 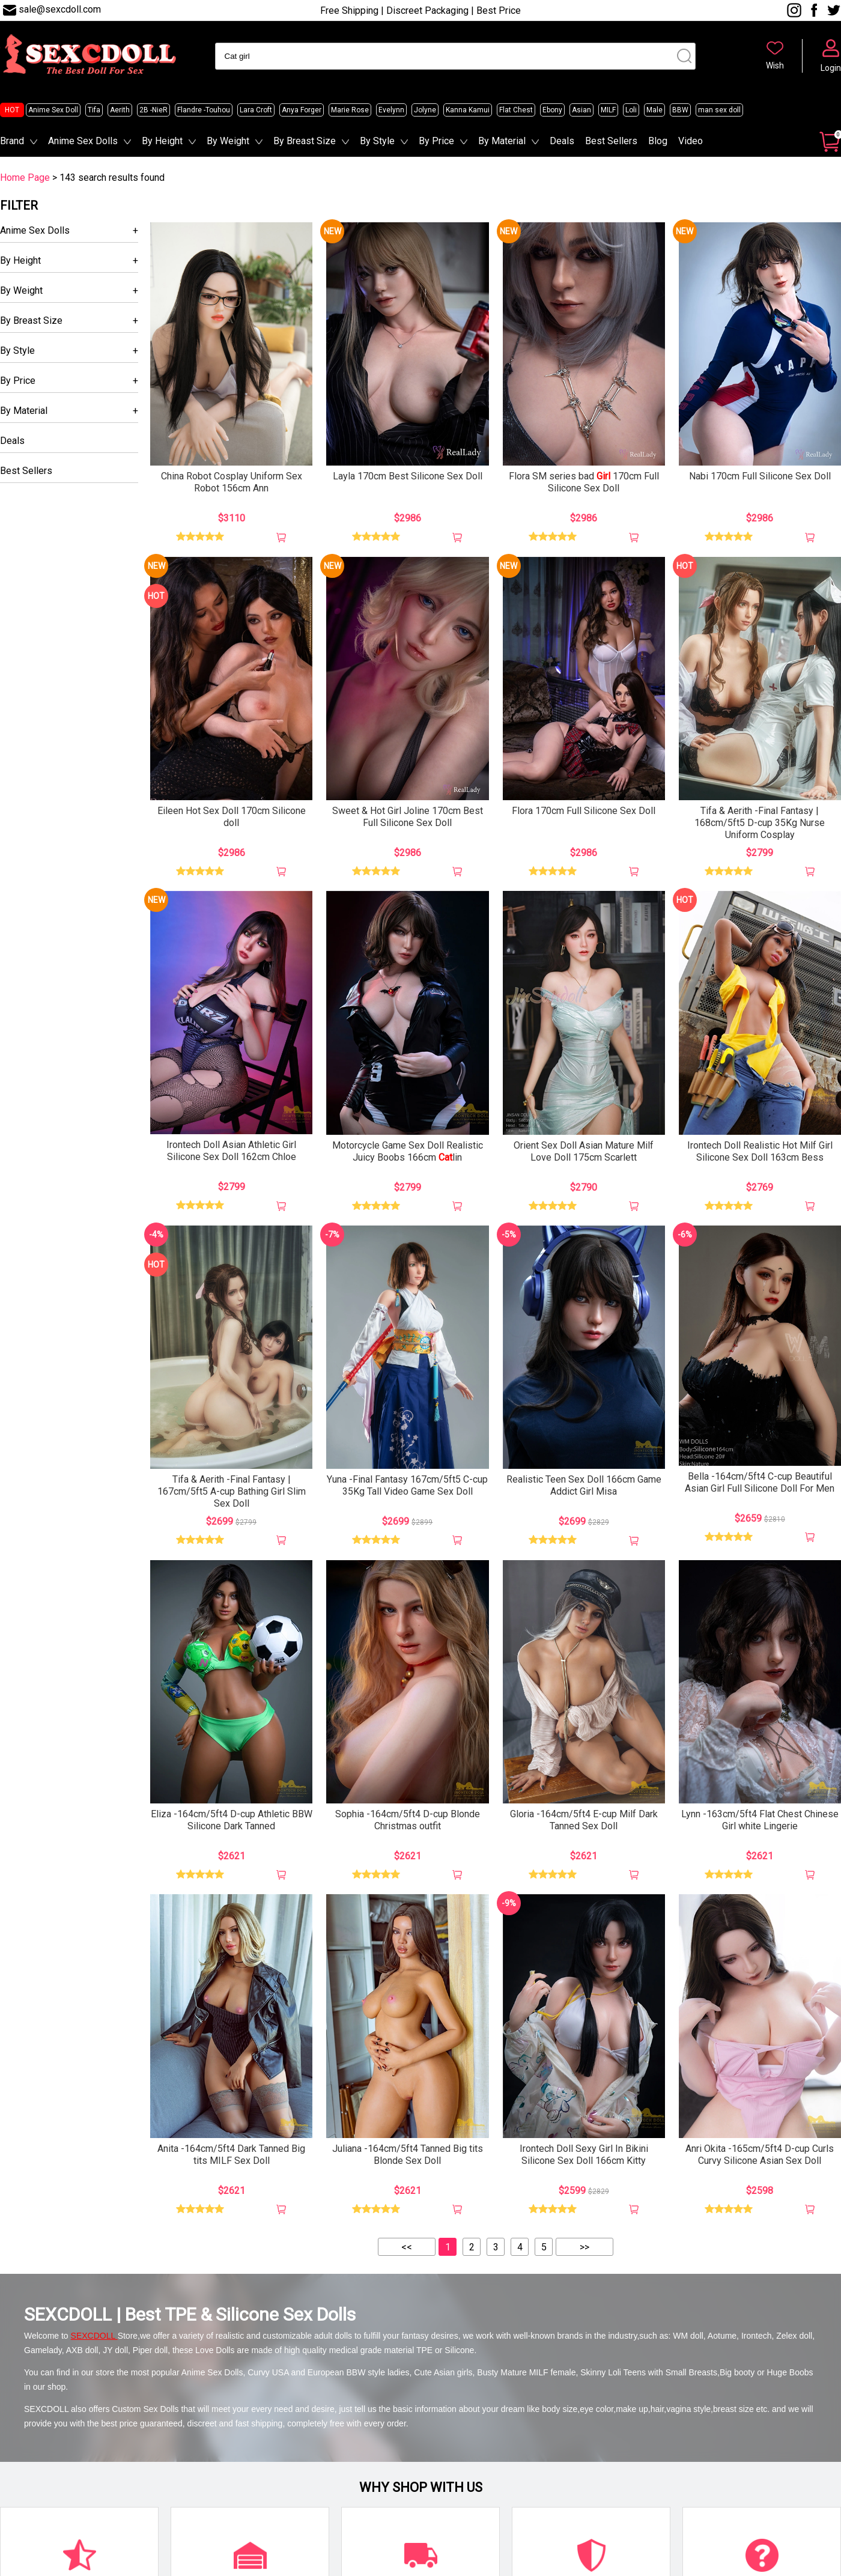 I want to click on Home Page, so click(x=25, y=177).